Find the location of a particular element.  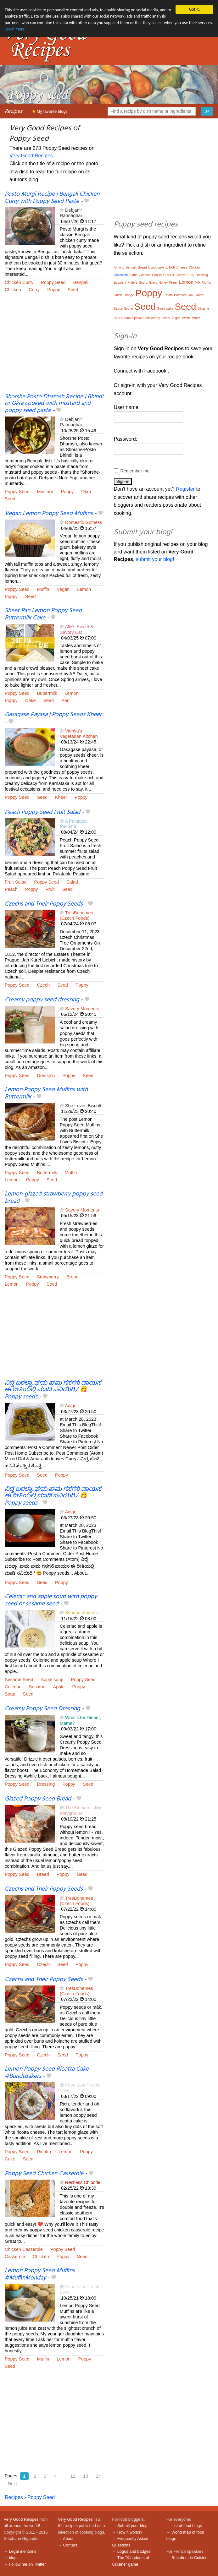

Savory Moments is located at coordinates (82, 1008).